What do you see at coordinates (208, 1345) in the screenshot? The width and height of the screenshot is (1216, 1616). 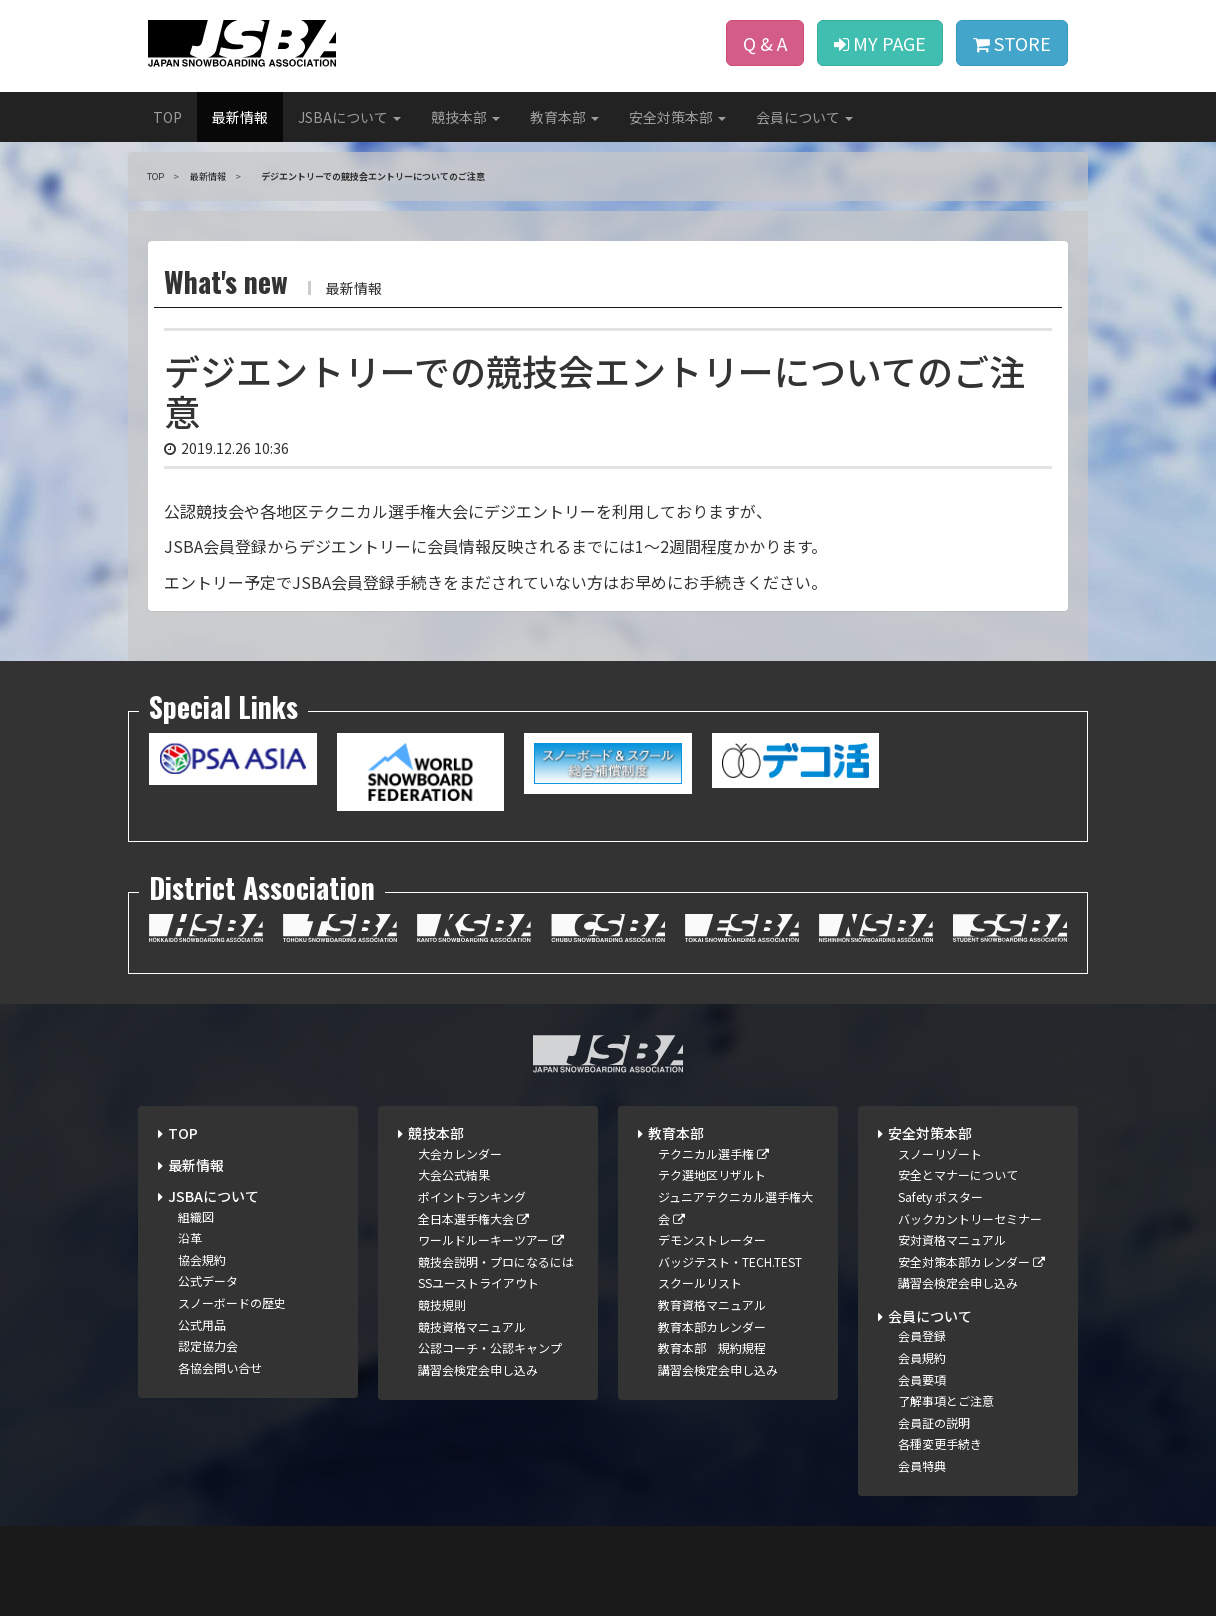 I see `認定協力会` at bounding box center [208, 1345].